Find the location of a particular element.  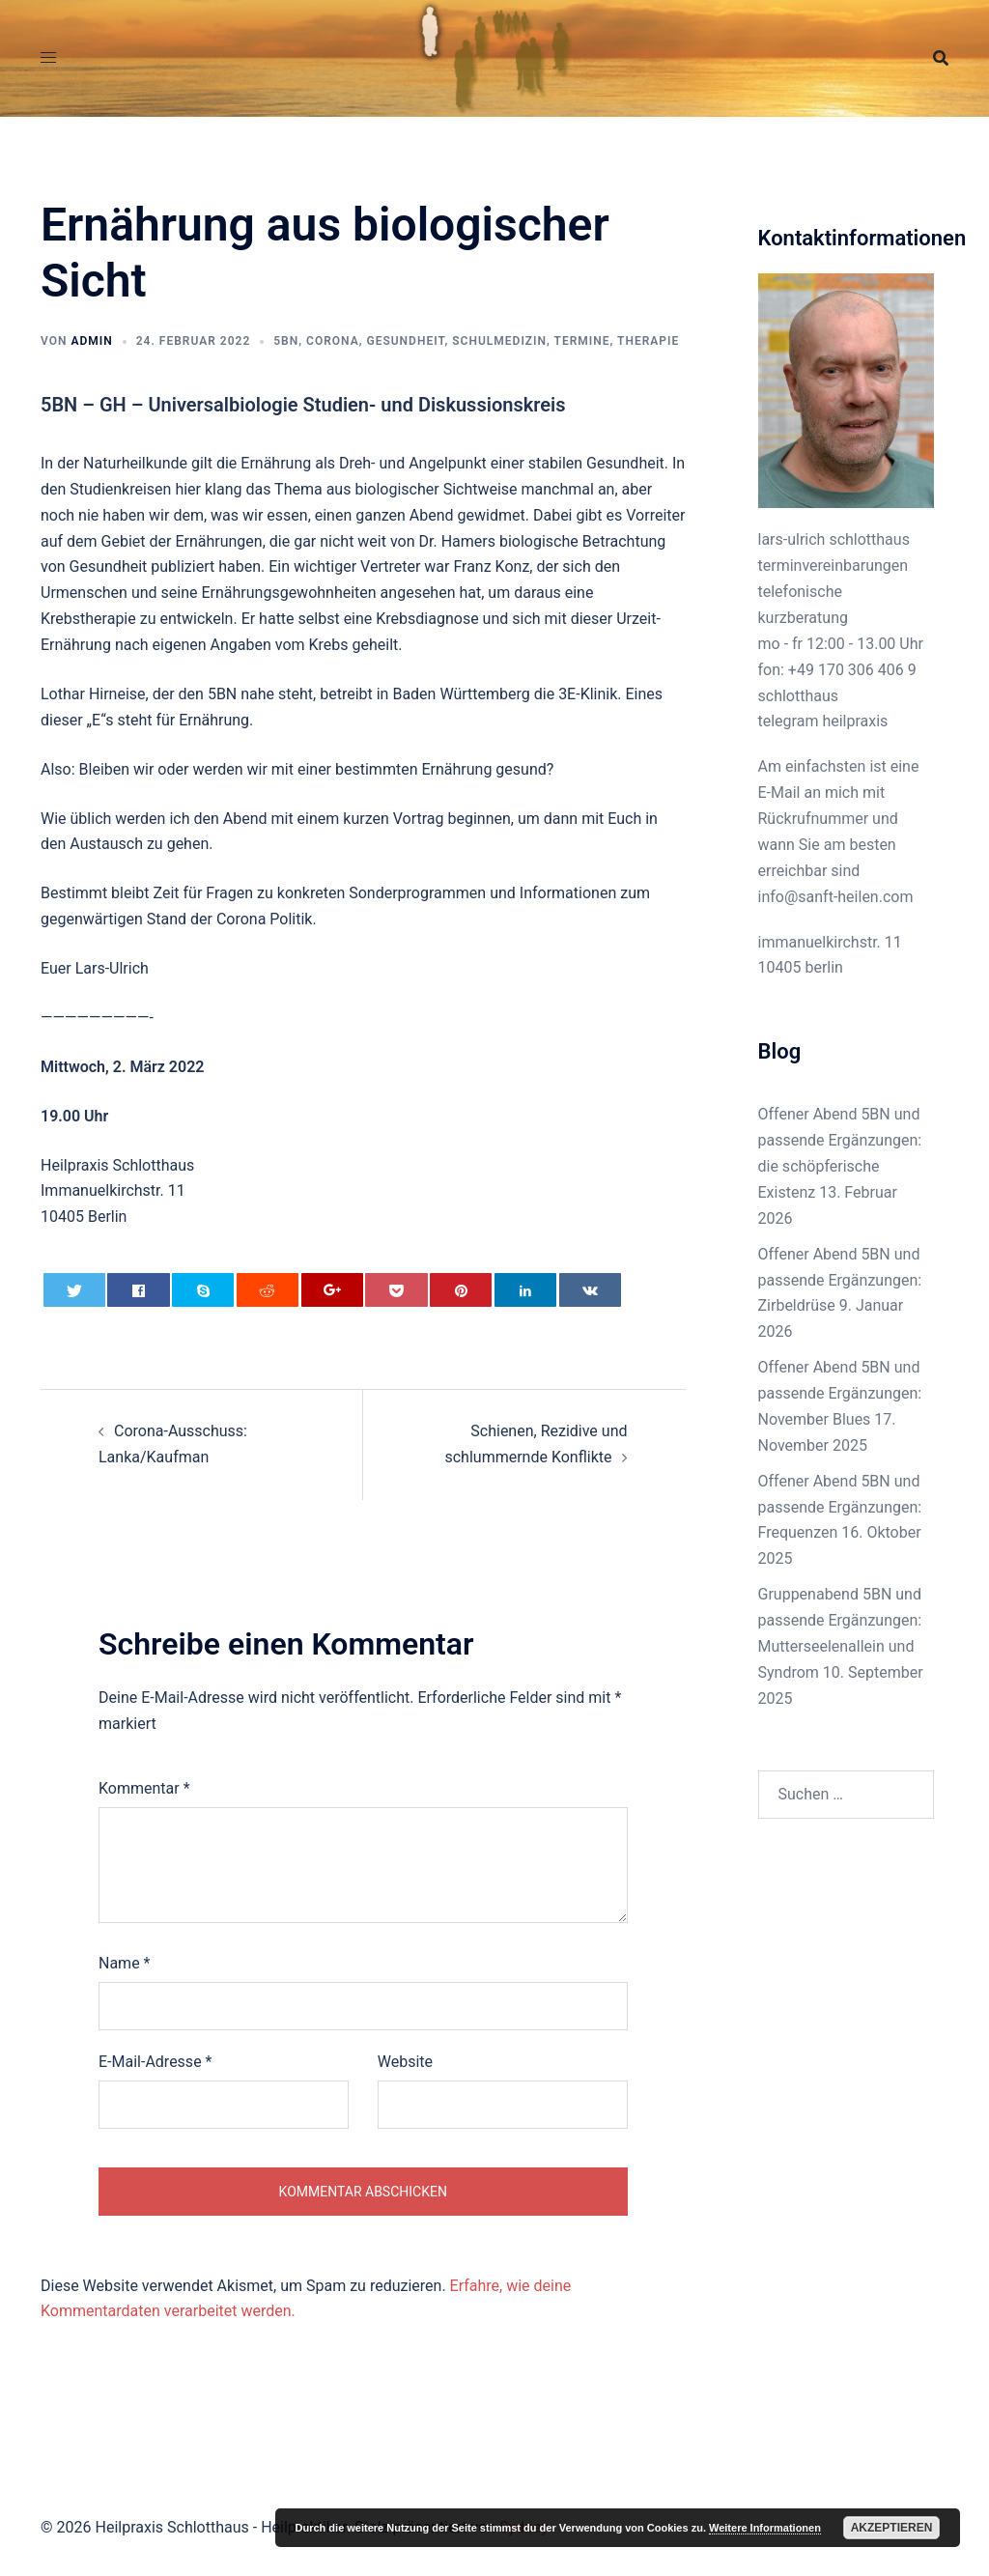

Name is located at coordinates (125, 1963).